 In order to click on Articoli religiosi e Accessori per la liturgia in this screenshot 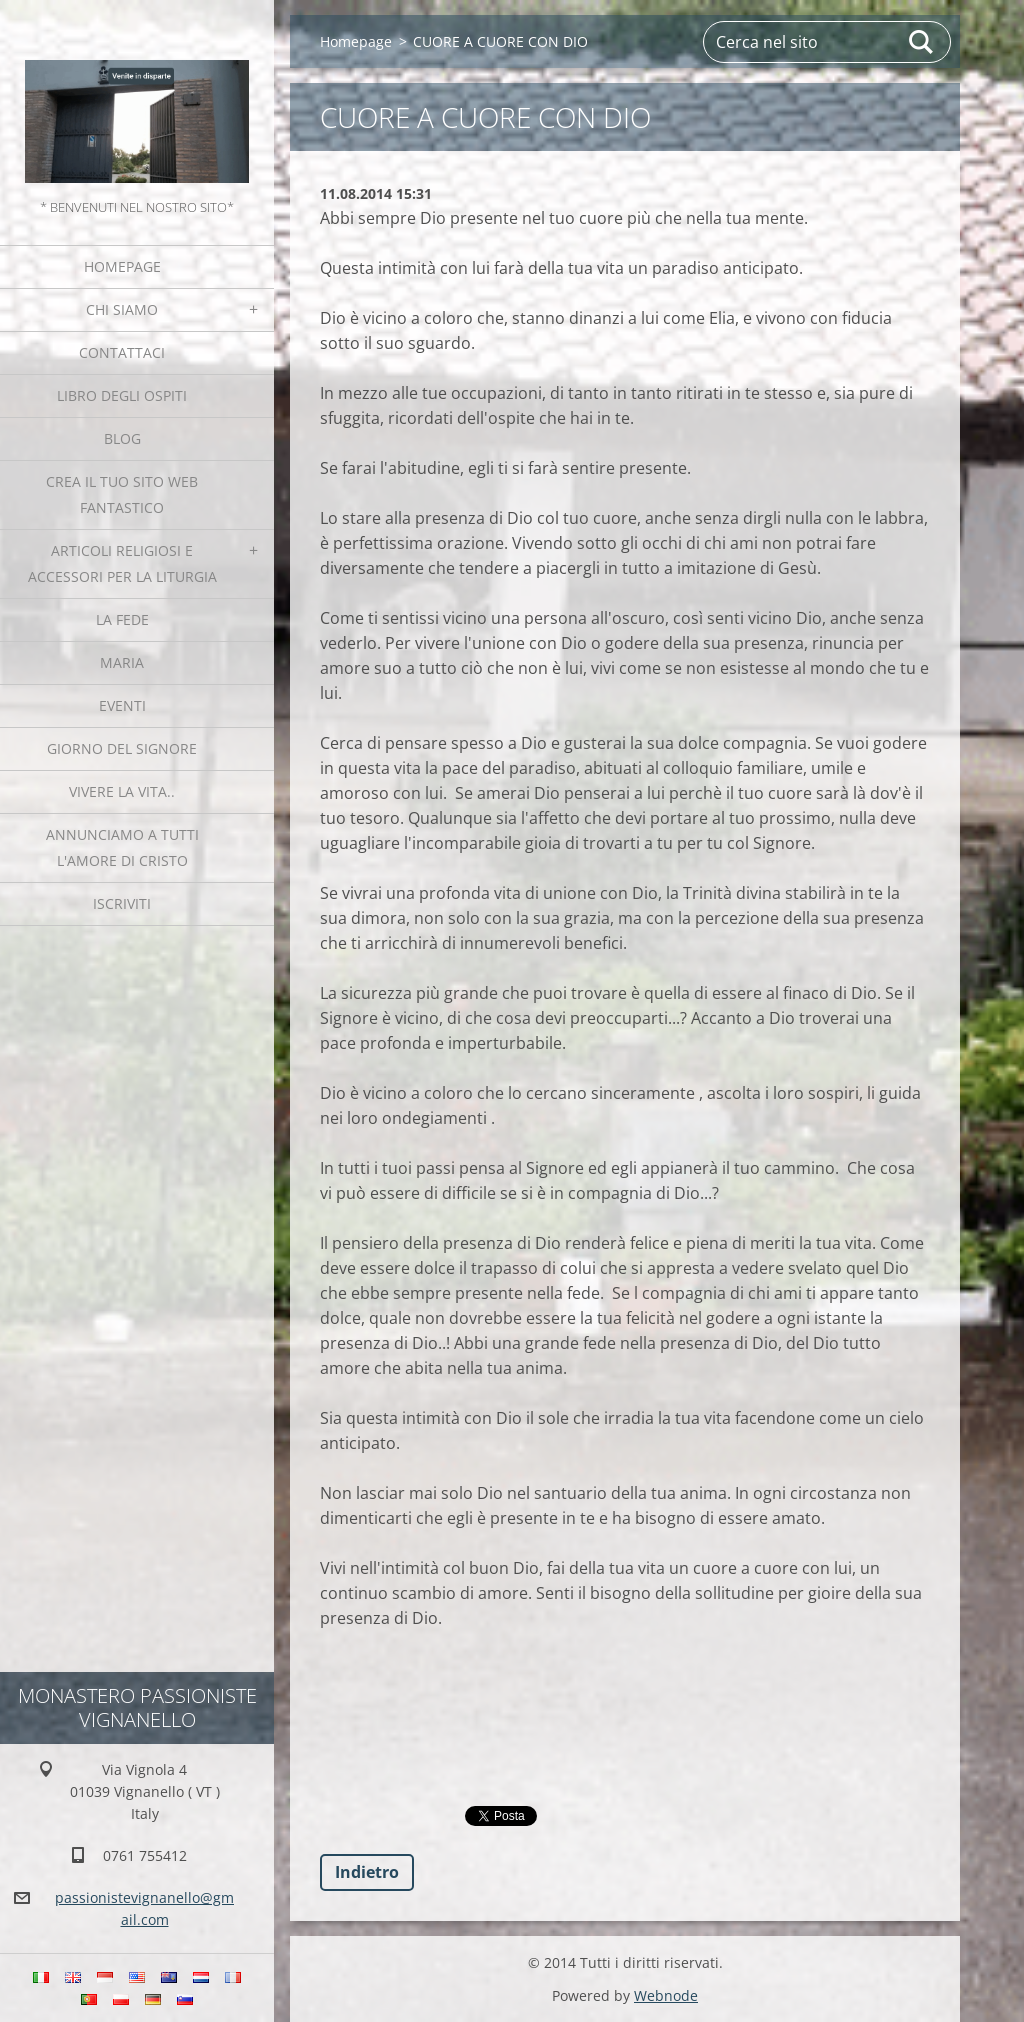, I will do `click(122, 563)`.